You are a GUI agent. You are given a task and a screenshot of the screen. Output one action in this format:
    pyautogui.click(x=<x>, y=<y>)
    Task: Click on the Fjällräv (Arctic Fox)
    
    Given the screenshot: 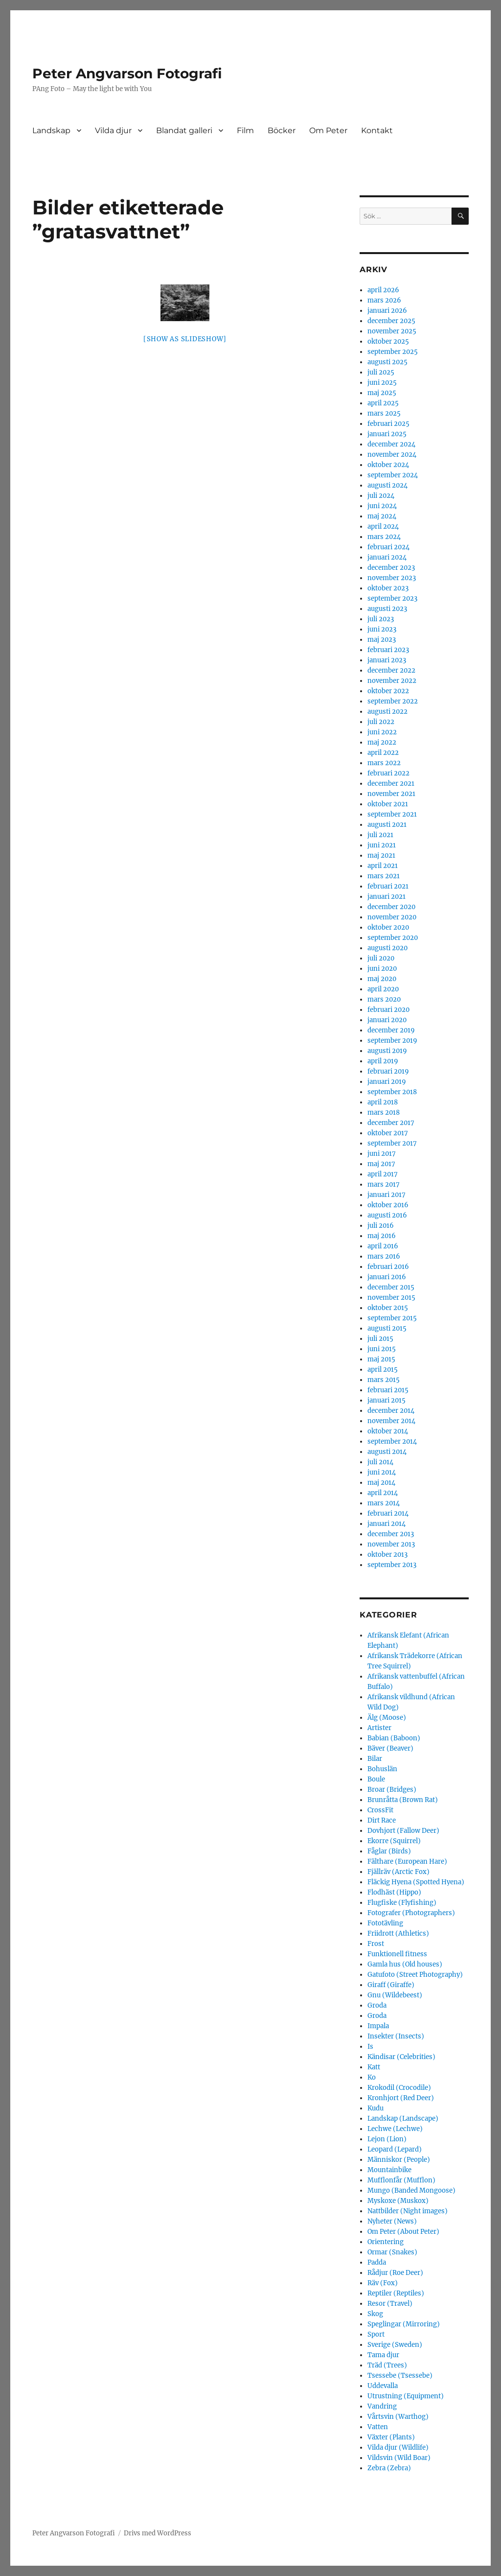 What is the action you would take?
    pyautogui.click(x=398, y=1872)
    